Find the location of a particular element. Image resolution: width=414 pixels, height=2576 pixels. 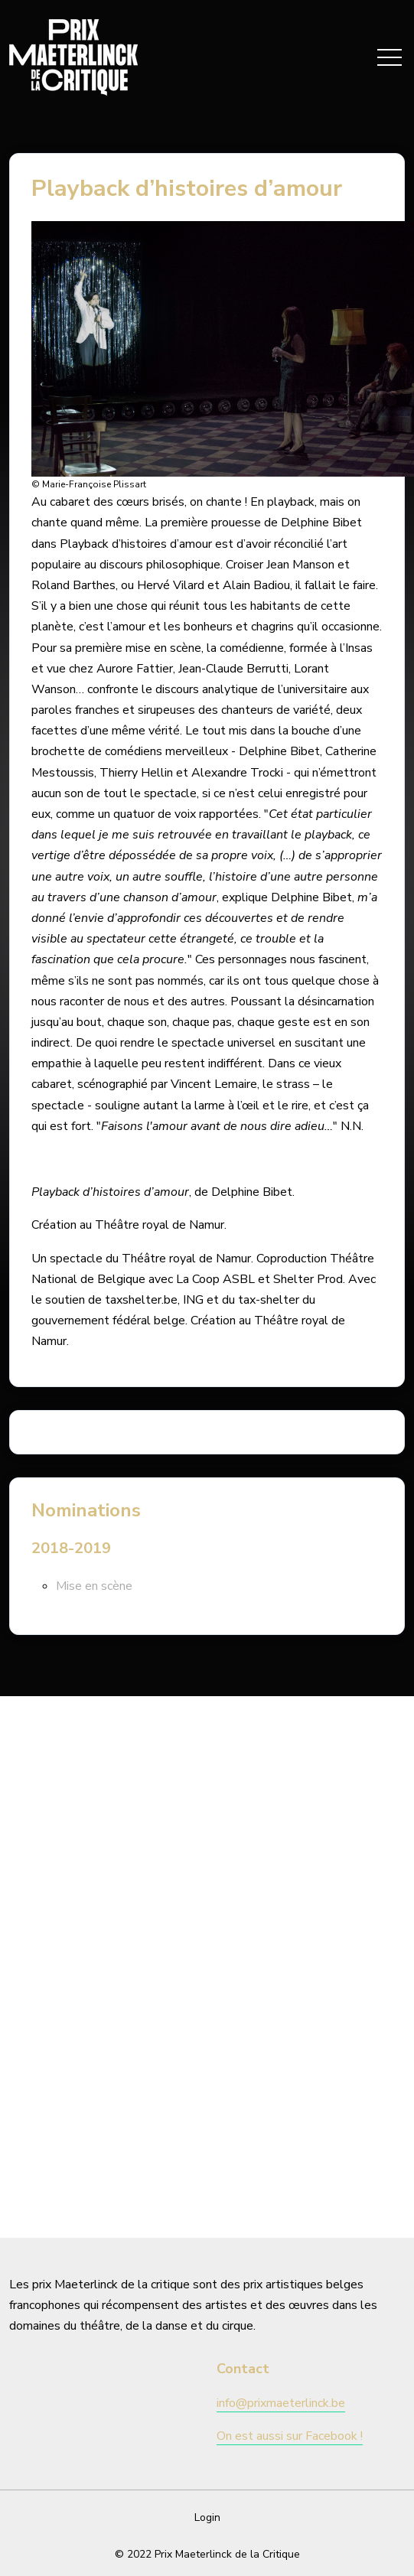

Mise en scène is located at coordinates (94, 1586).